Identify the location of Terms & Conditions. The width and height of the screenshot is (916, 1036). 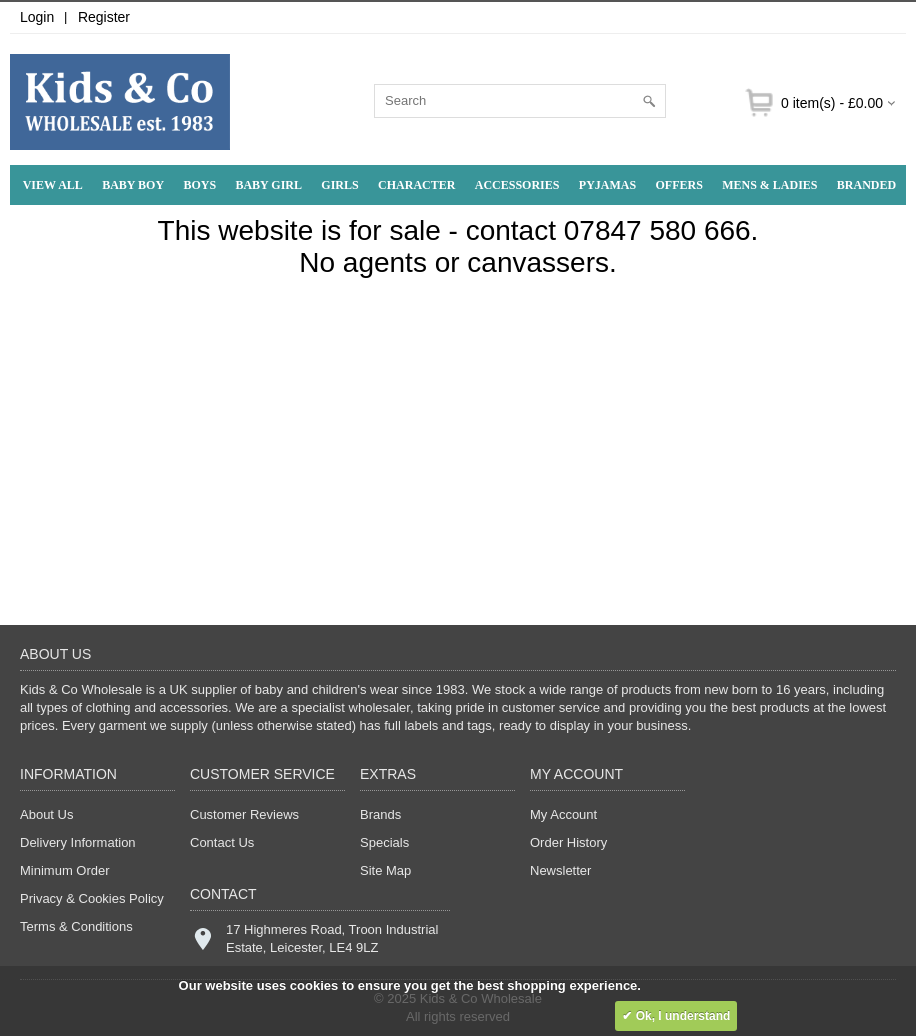
(76, 926).